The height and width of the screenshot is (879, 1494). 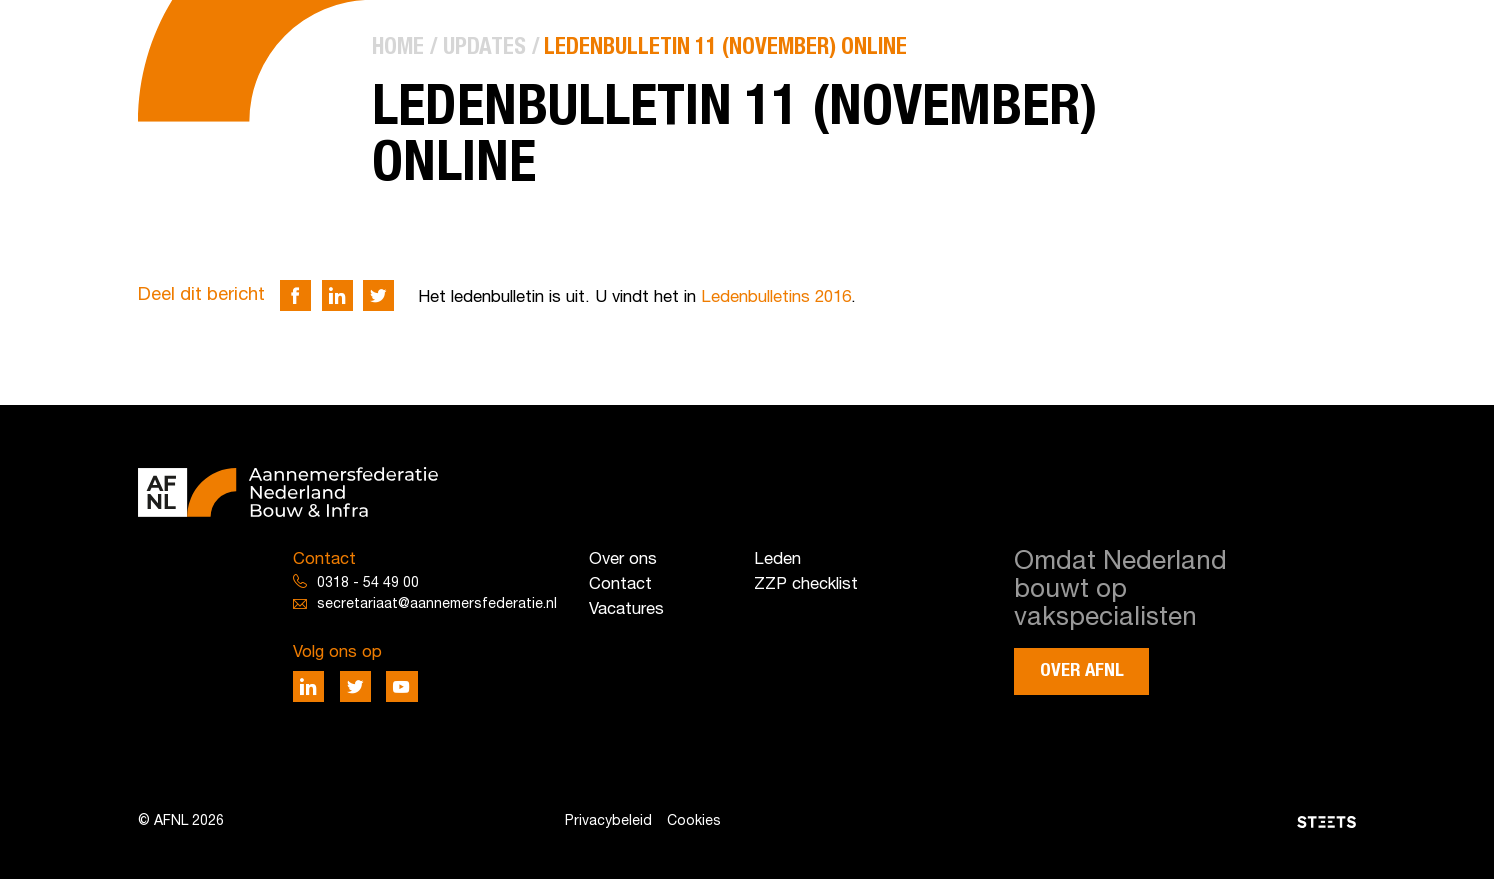 I want to click on [Deel via LinkedIn], so click(x=337, y=295).